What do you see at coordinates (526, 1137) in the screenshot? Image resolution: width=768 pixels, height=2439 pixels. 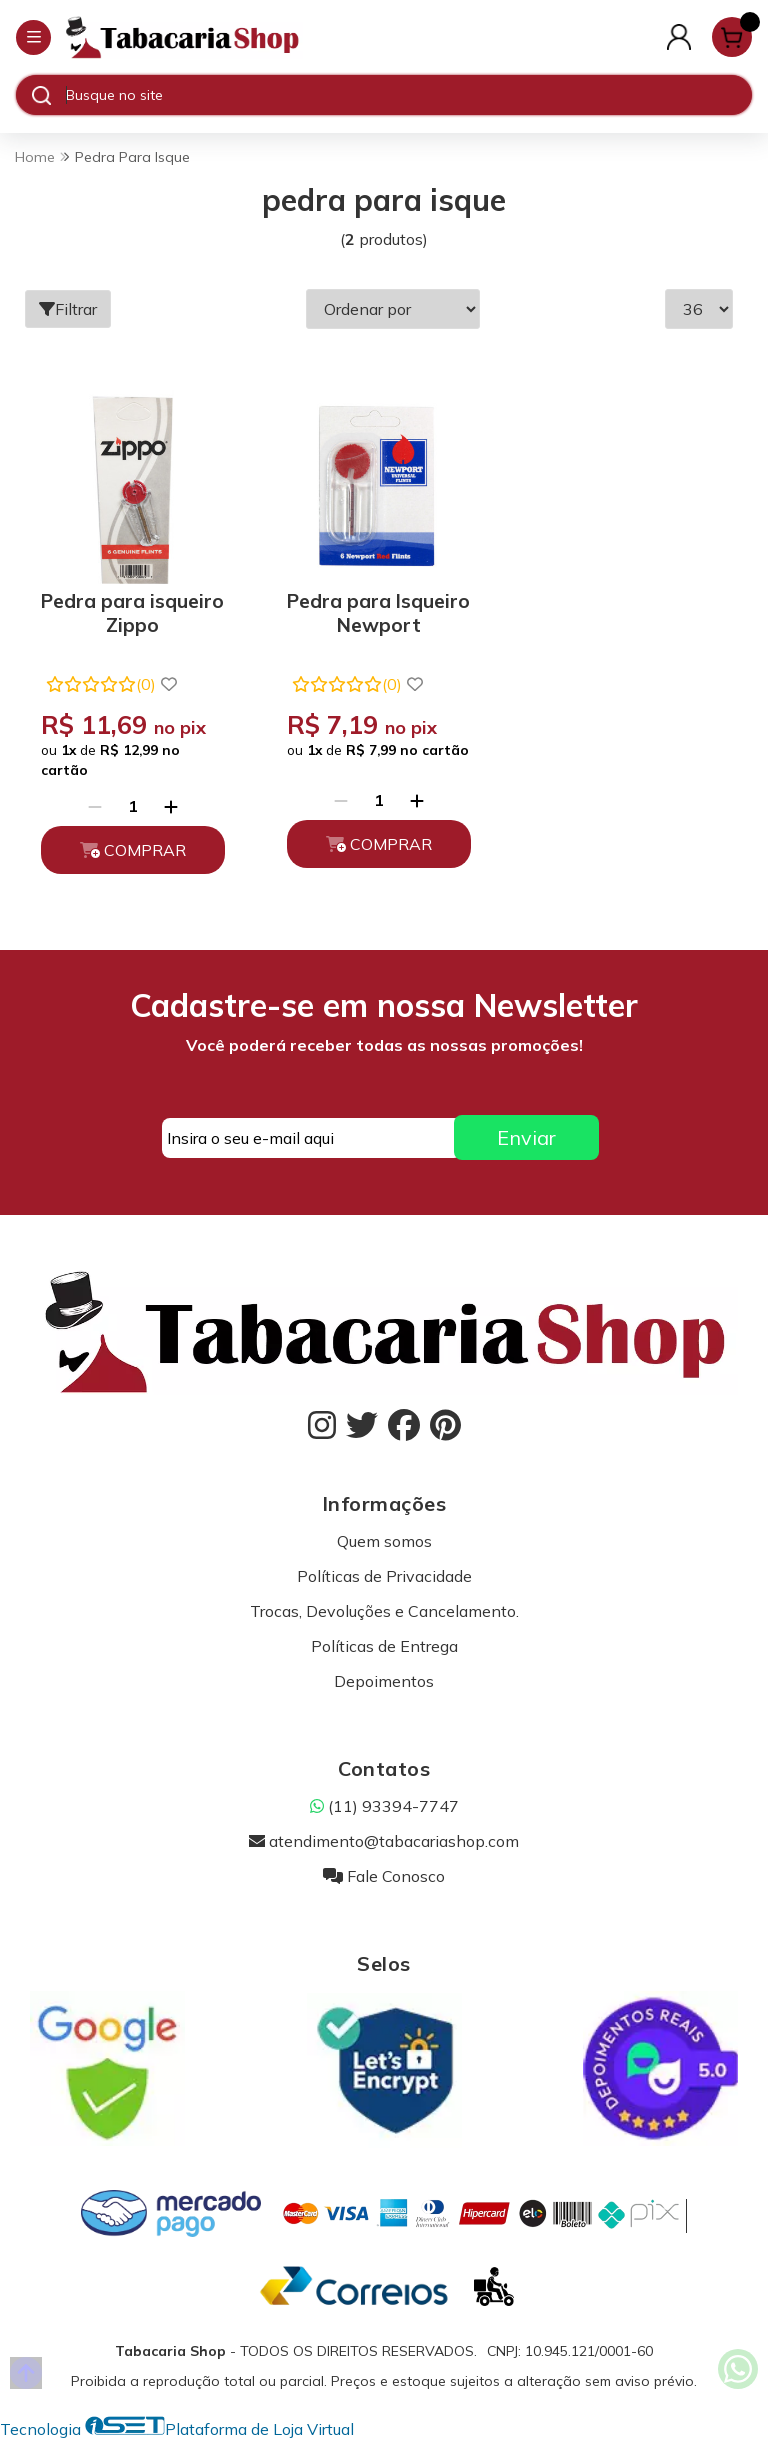 I see `Enviar` at bounding box center [526, 1137].